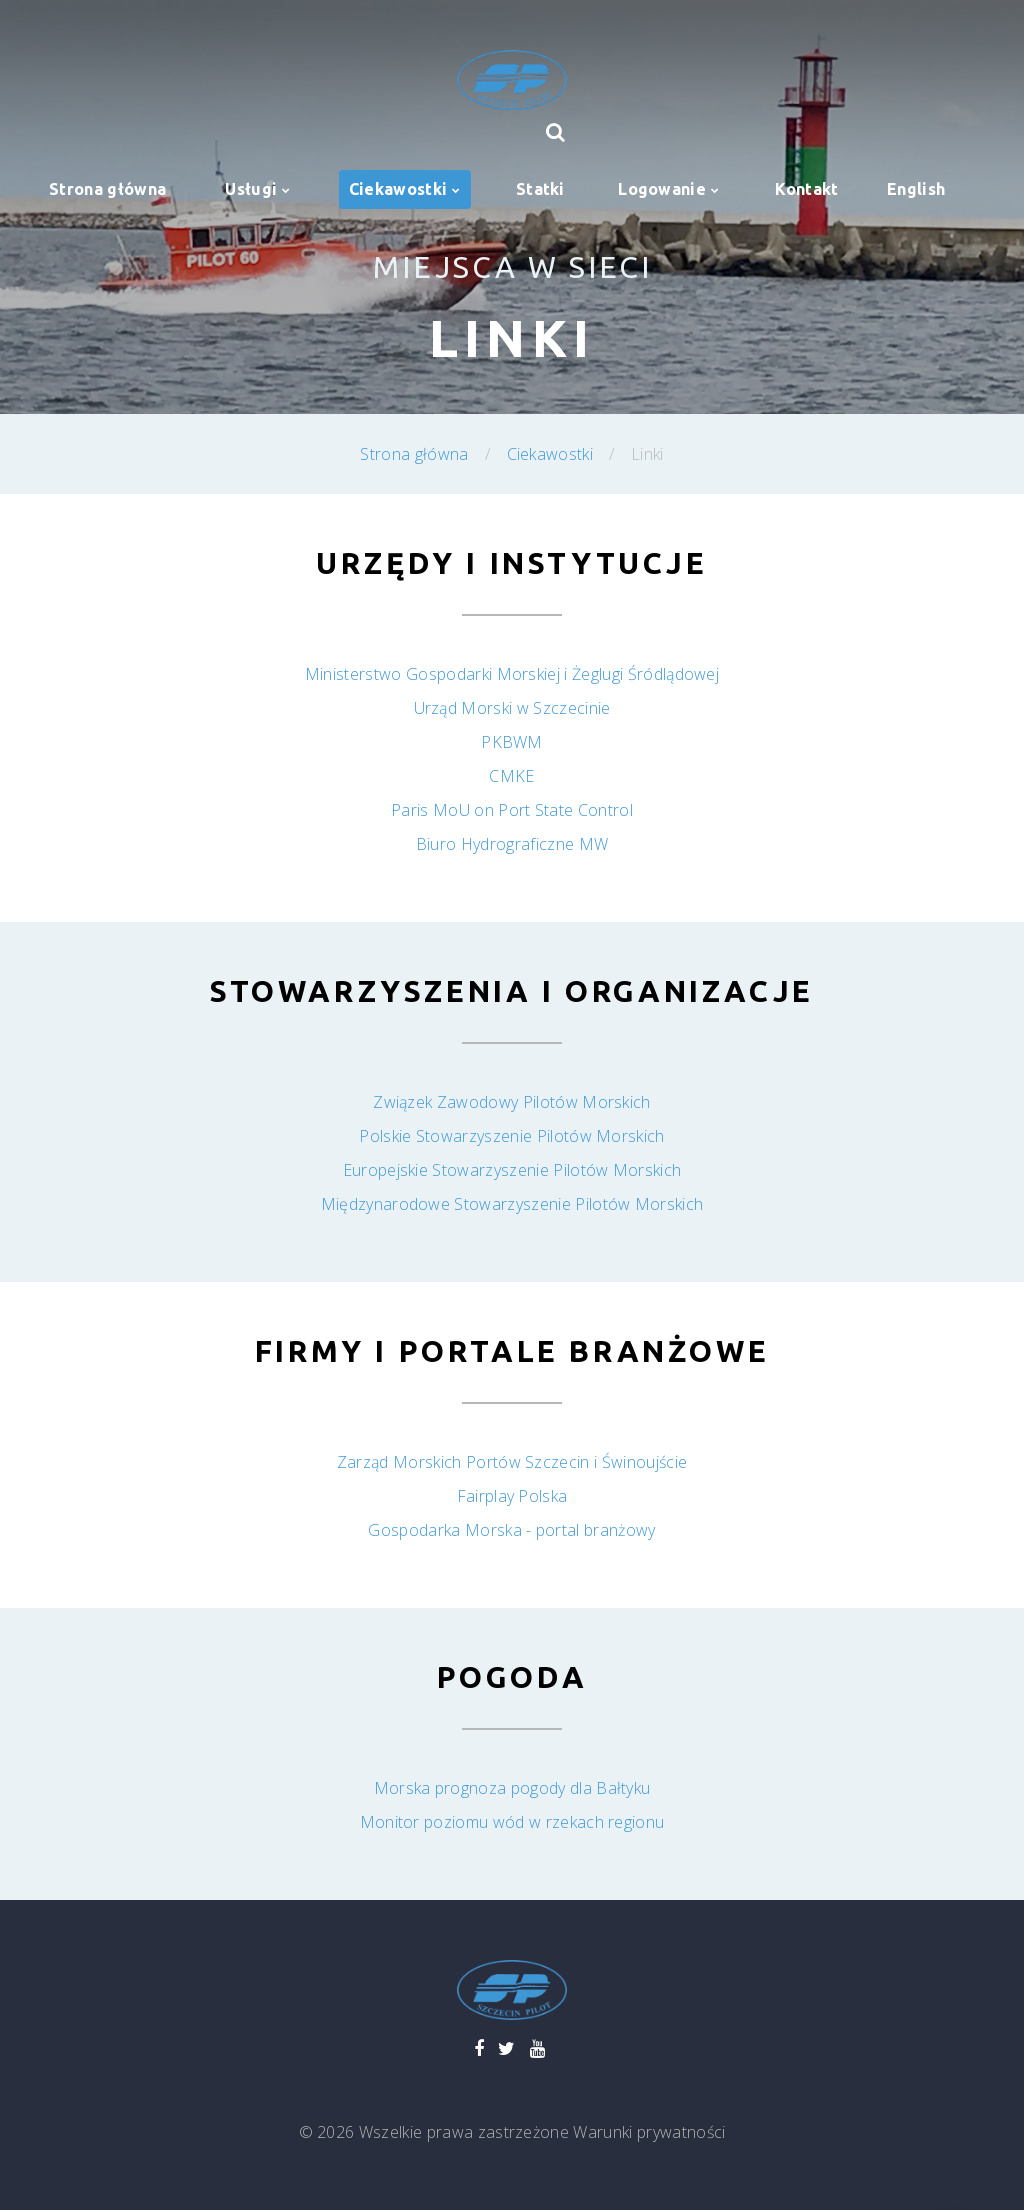  I want to click on Zarząd Morskich Portów Szczecin i Świnoujście, so click(512, 1462).